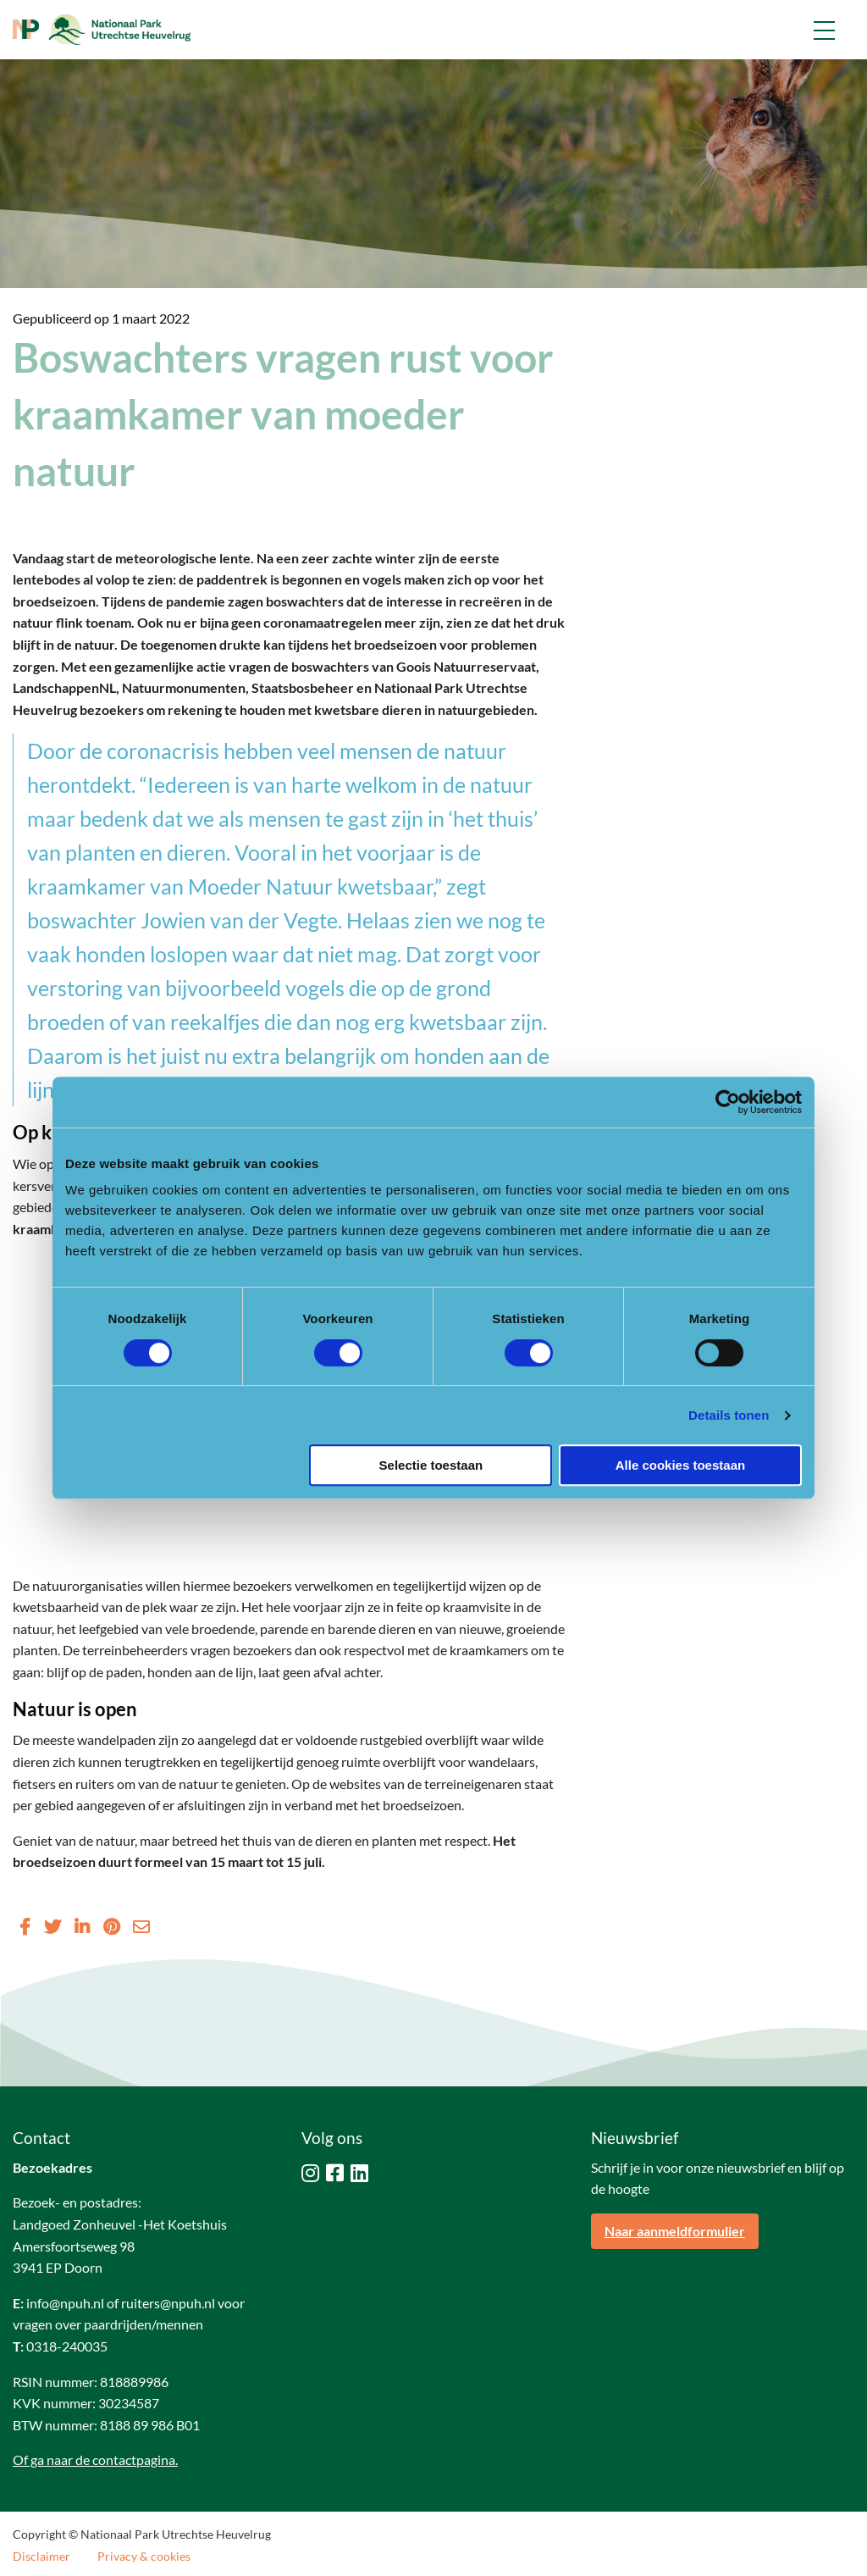  Describe the element at coordinates (728, 1415) in the screenshot. I see `Details tonen` at that location.